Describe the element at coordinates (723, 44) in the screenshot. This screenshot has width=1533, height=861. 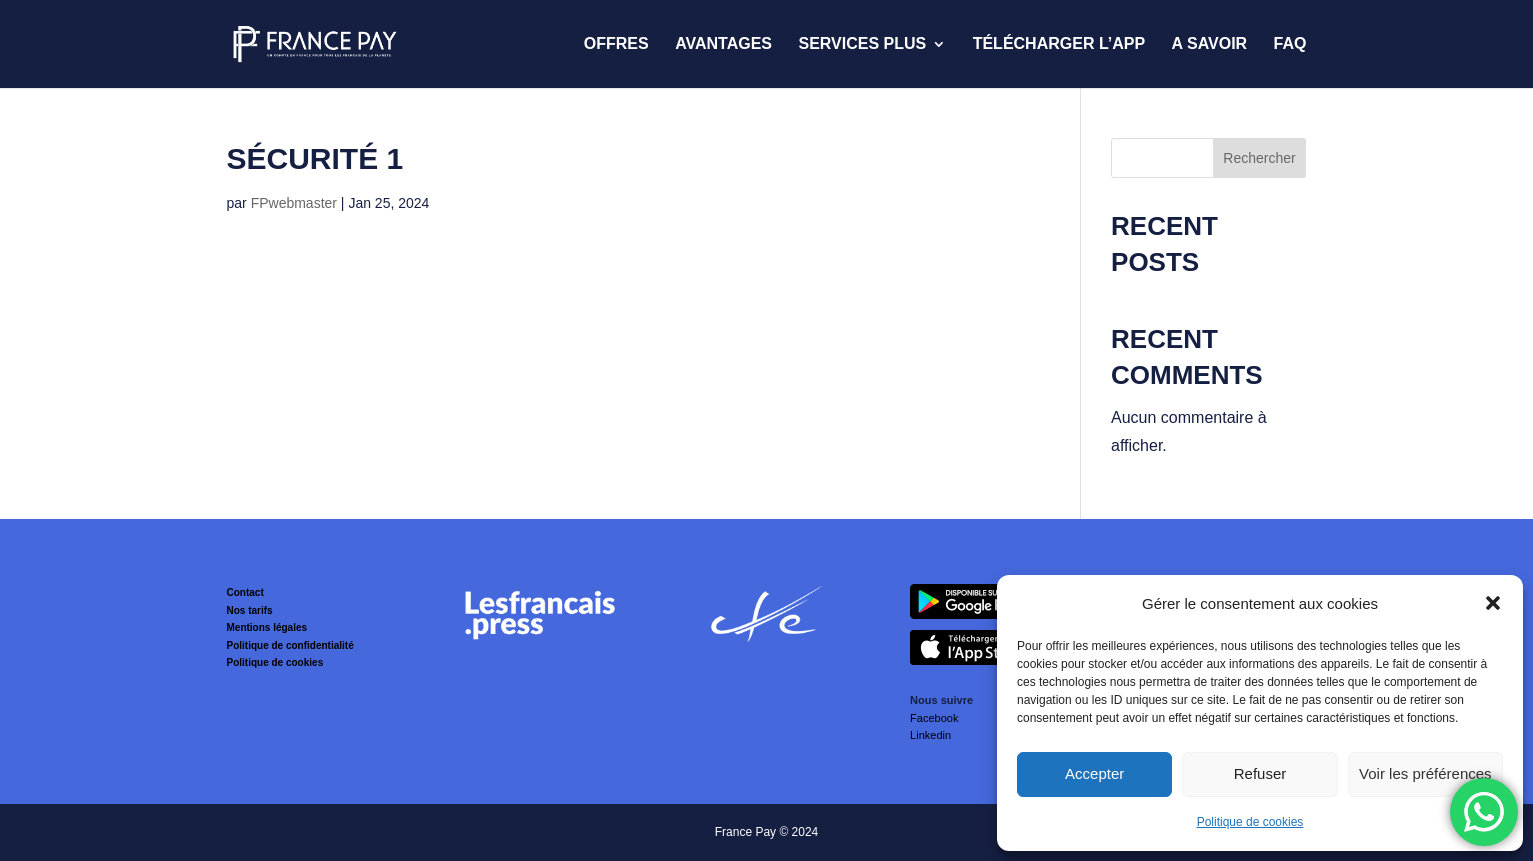
I see `Avantages` at that location.